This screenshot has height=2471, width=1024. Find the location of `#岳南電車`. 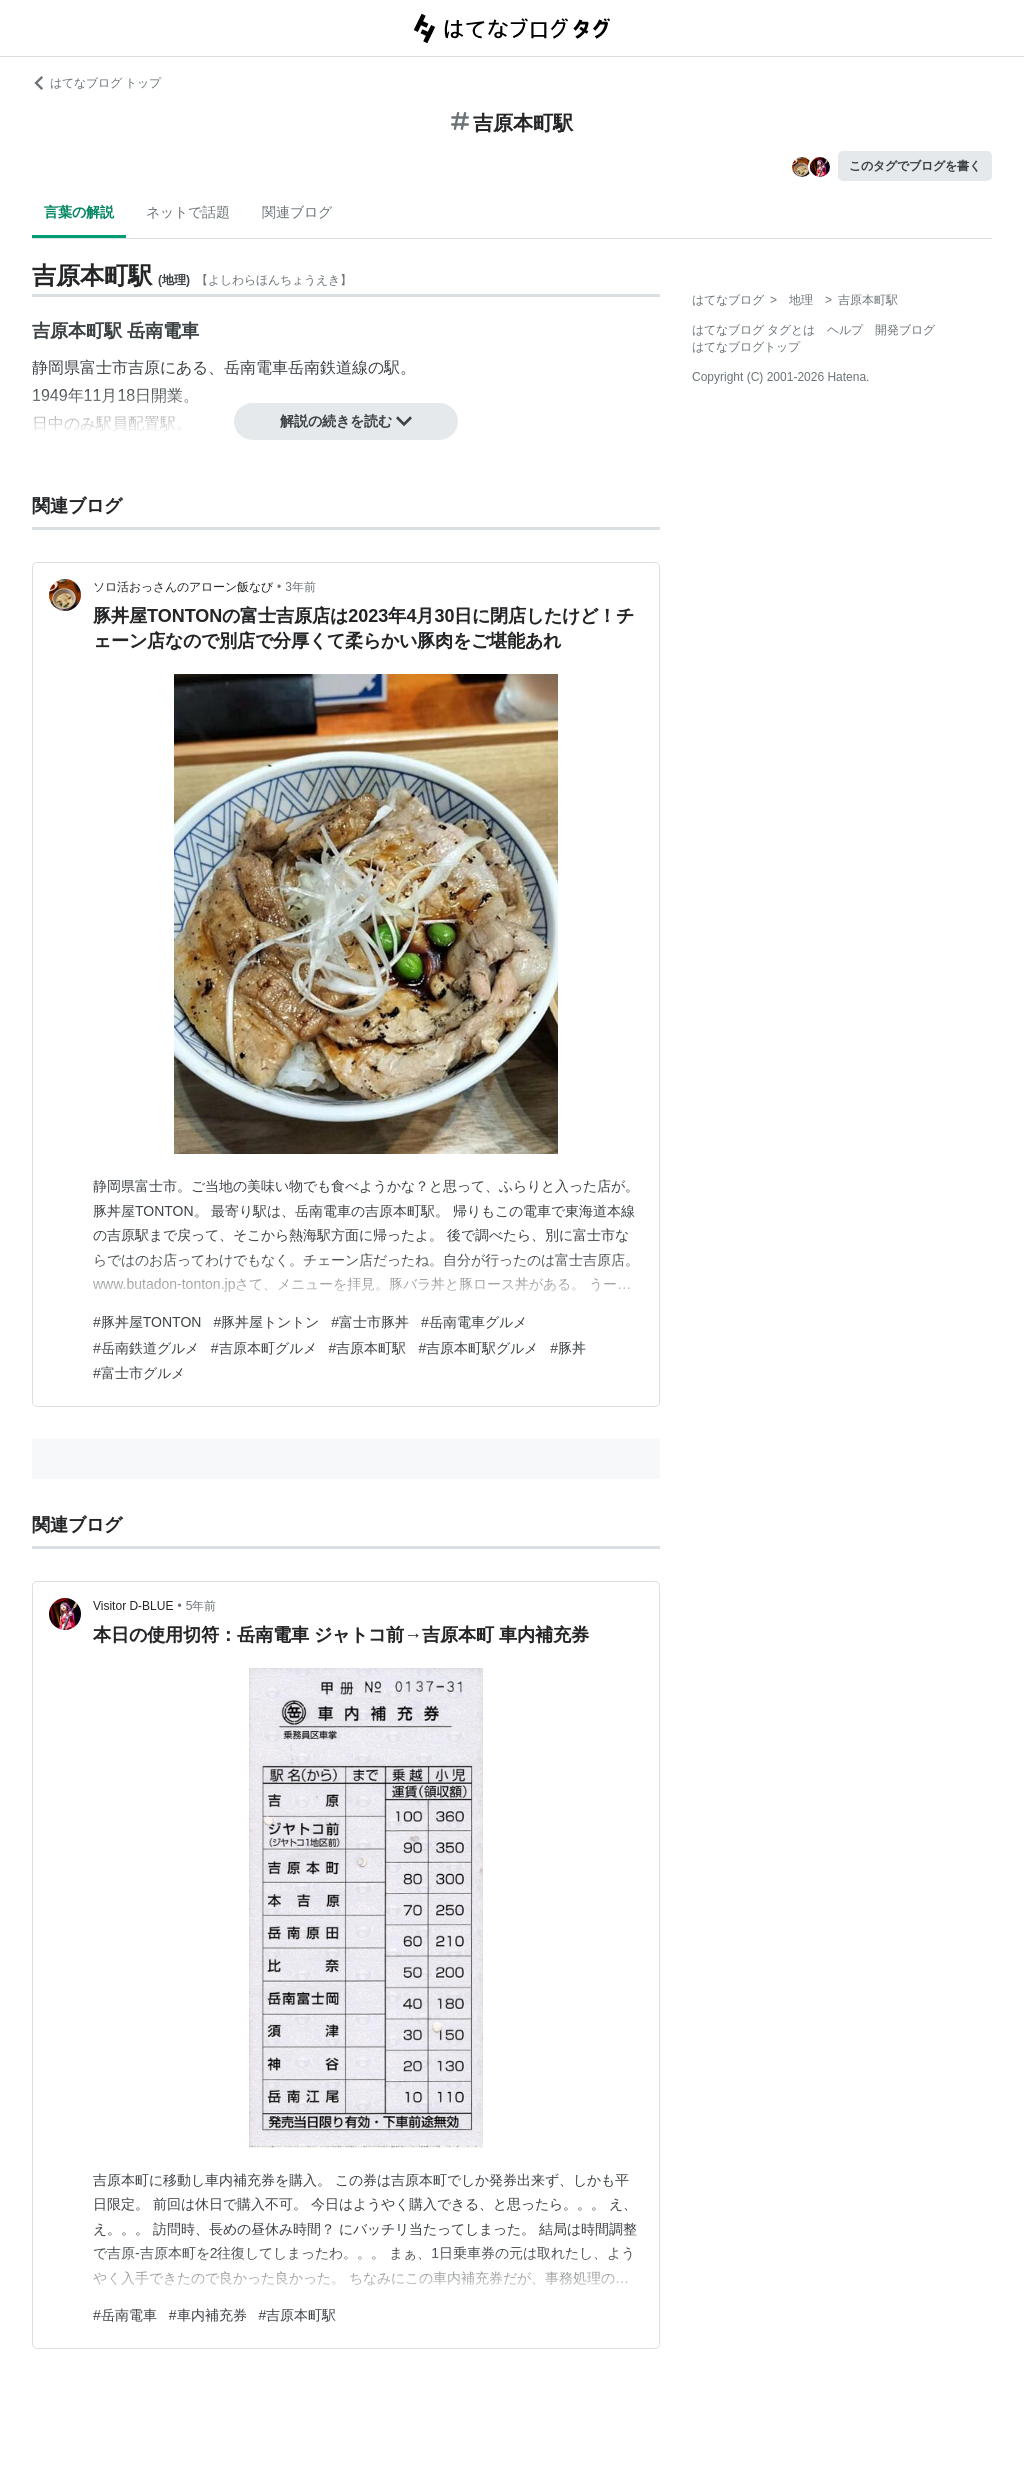

#岳南電車 is located at coordinates (125, 2315).